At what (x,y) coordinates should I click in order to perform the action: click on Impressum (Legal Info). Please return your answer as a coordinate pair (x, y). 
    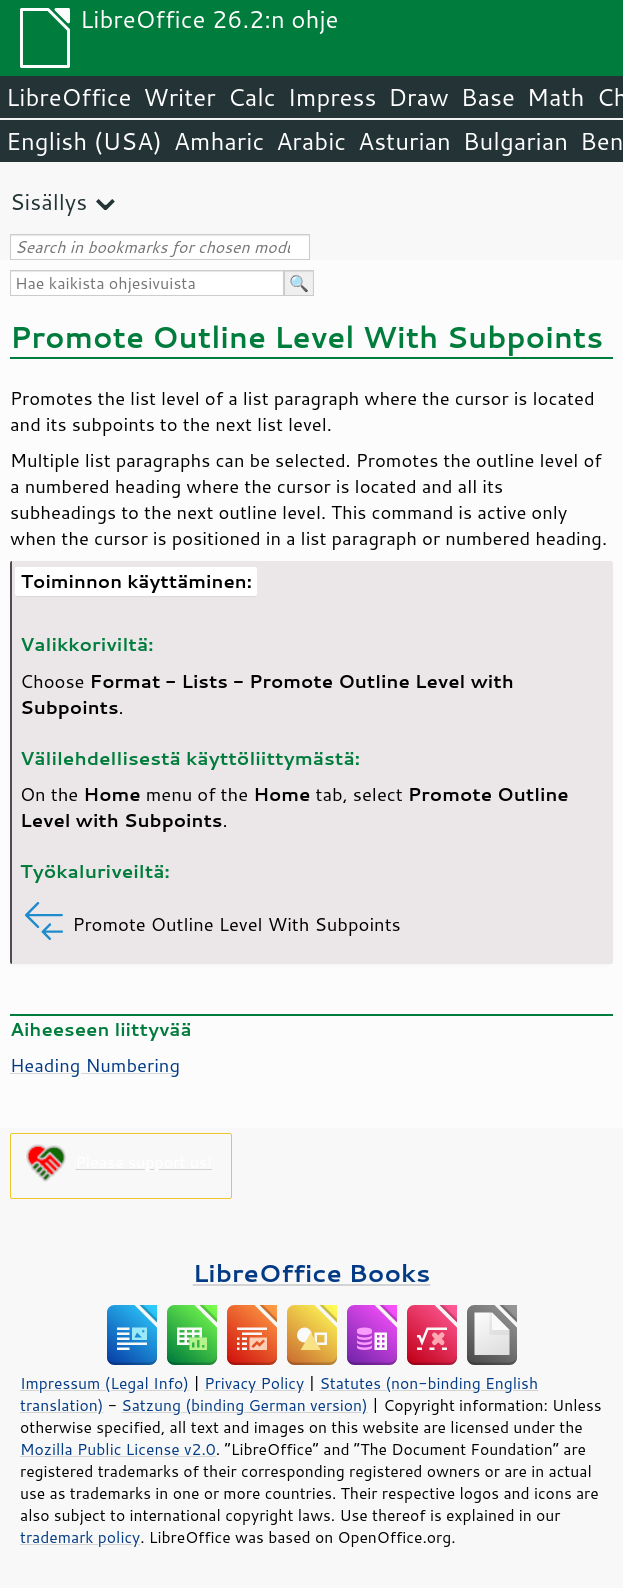
    Looking at the image, I should click on (104, 1383).